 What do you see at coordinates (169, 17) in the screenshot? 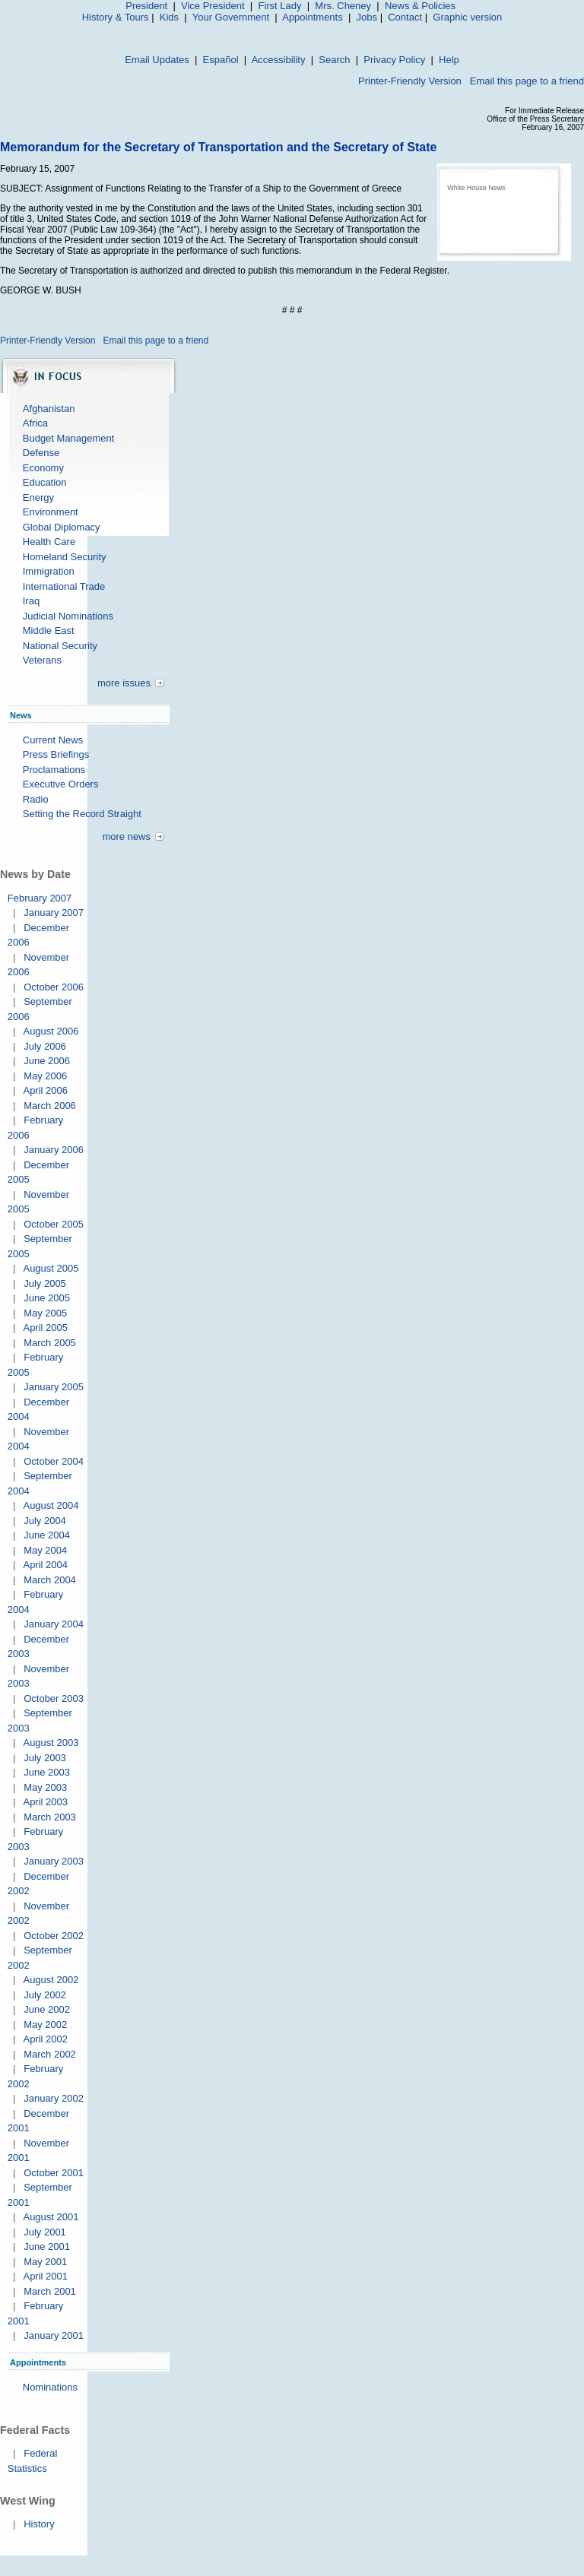
I see `Kids` at bounding box center [169, 17].